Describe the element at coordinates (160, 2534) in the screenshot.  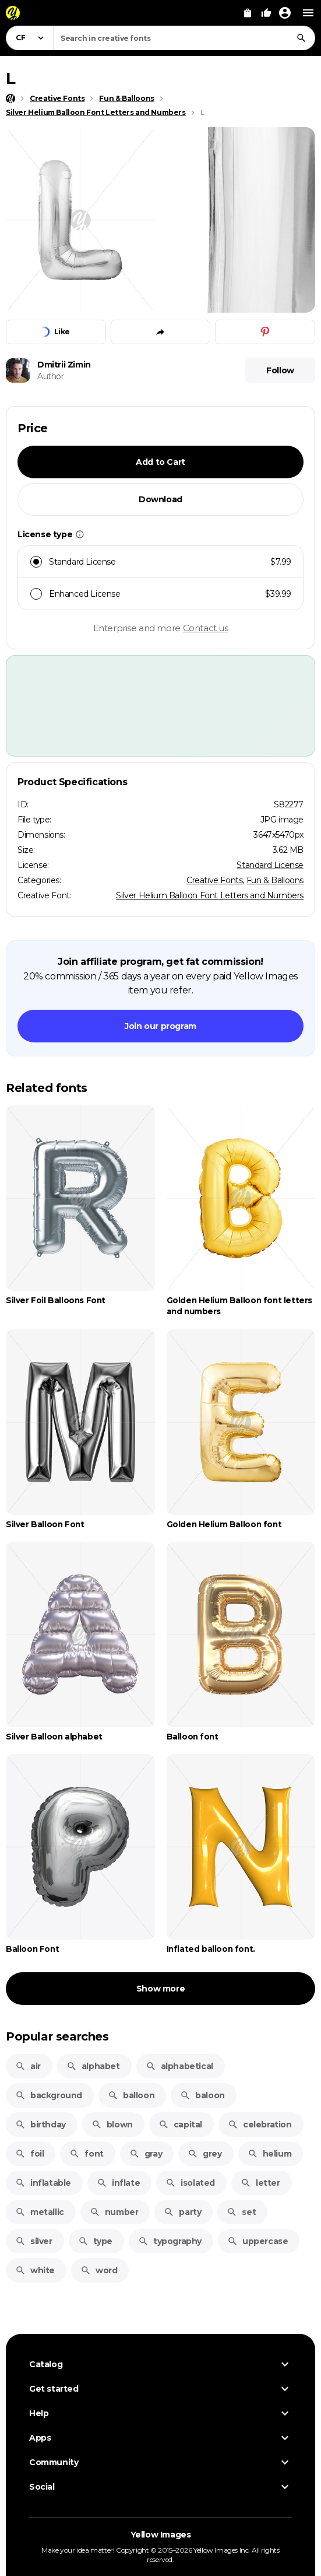
I see `Yellow Images [Yellow Images — Homepage]` at that location.